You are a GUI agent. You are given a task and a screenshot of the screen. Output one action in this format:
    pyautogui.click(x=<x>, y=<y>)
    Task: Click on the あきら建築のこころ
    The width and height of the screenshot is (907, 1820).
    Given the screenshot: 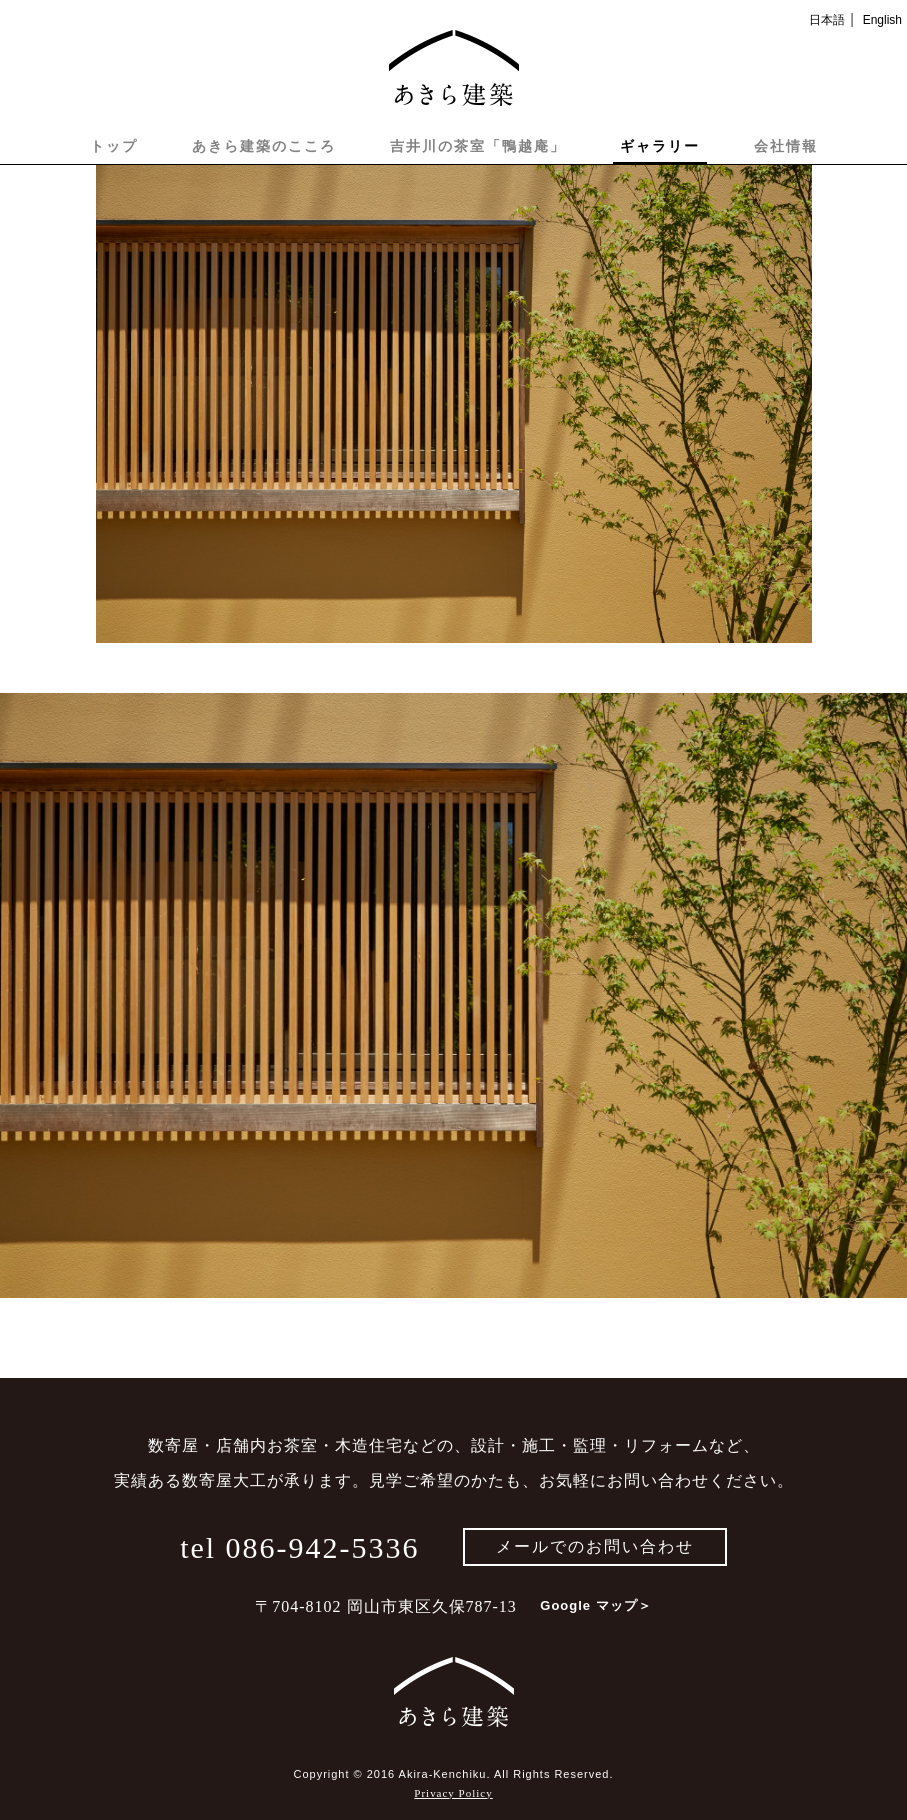 What is the action you would take?
    pyautogui.click(x=264, y=146)
    